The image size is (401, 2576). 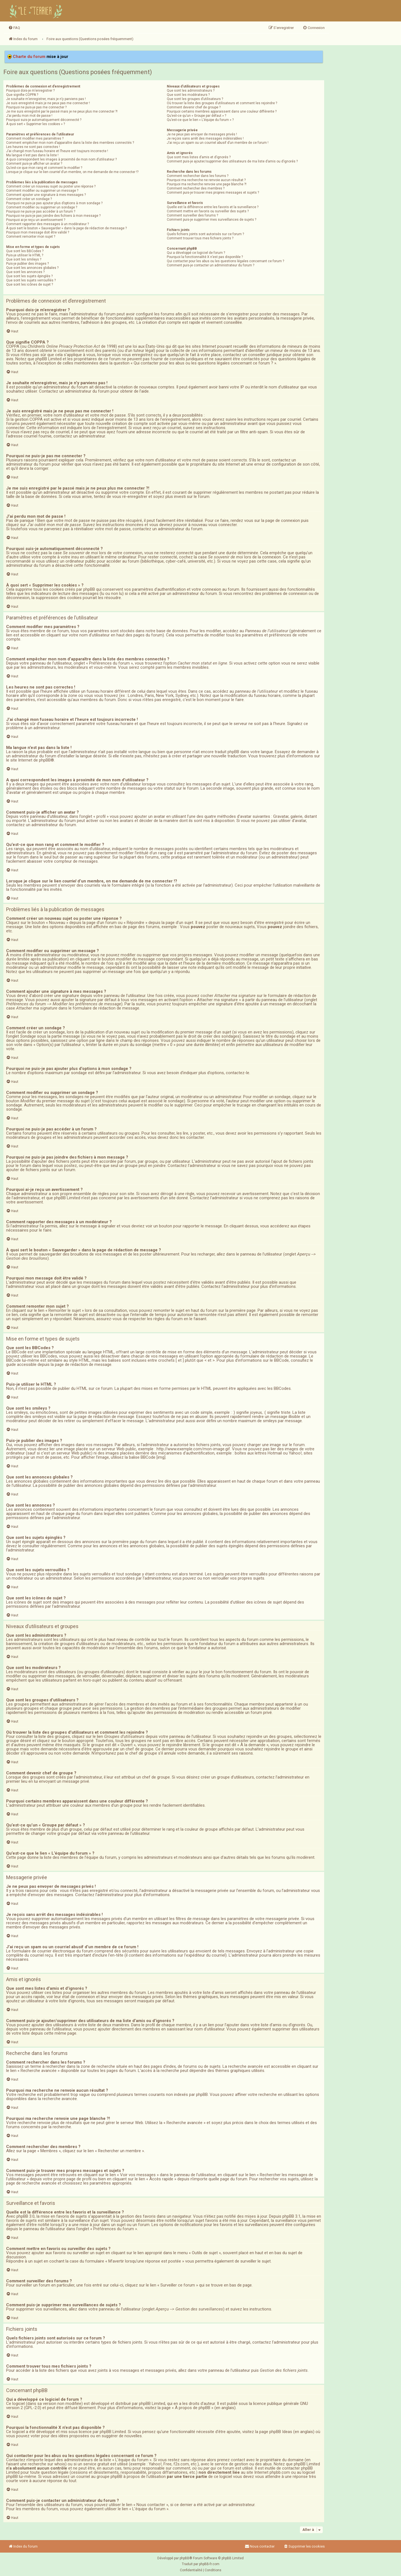 I want to click on Comment puis-je afficher un avatar ?, so click(x=34, y=164).